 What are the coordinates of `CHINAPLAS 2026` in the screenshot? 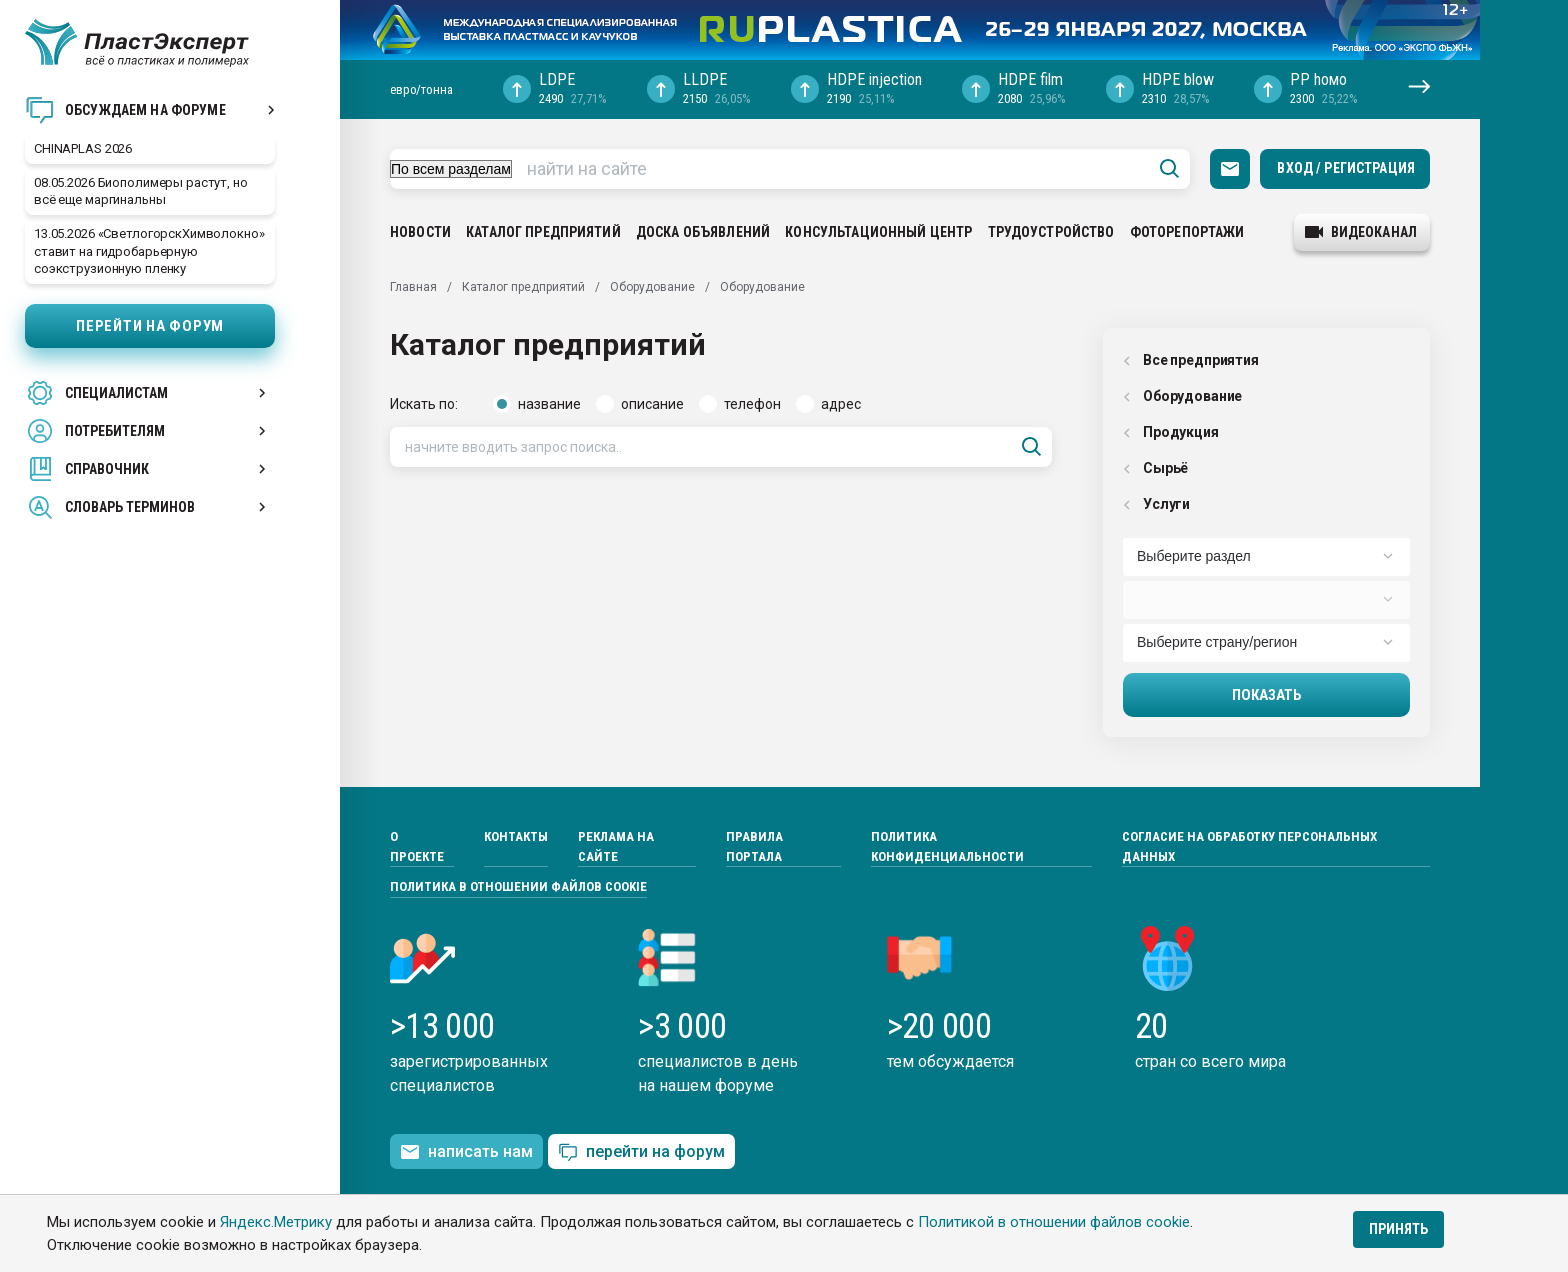 It's located at (83, 148).